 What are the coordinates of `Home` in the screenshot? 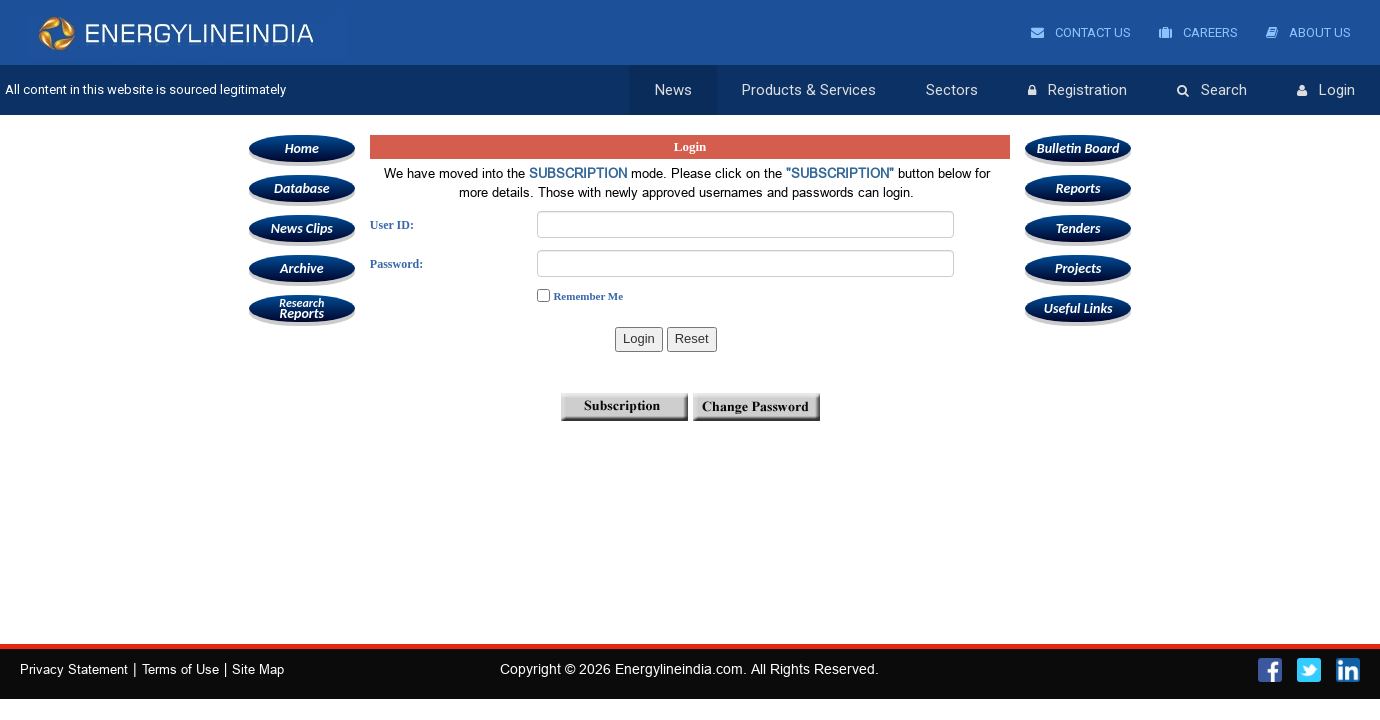 It's located at (302, 148).